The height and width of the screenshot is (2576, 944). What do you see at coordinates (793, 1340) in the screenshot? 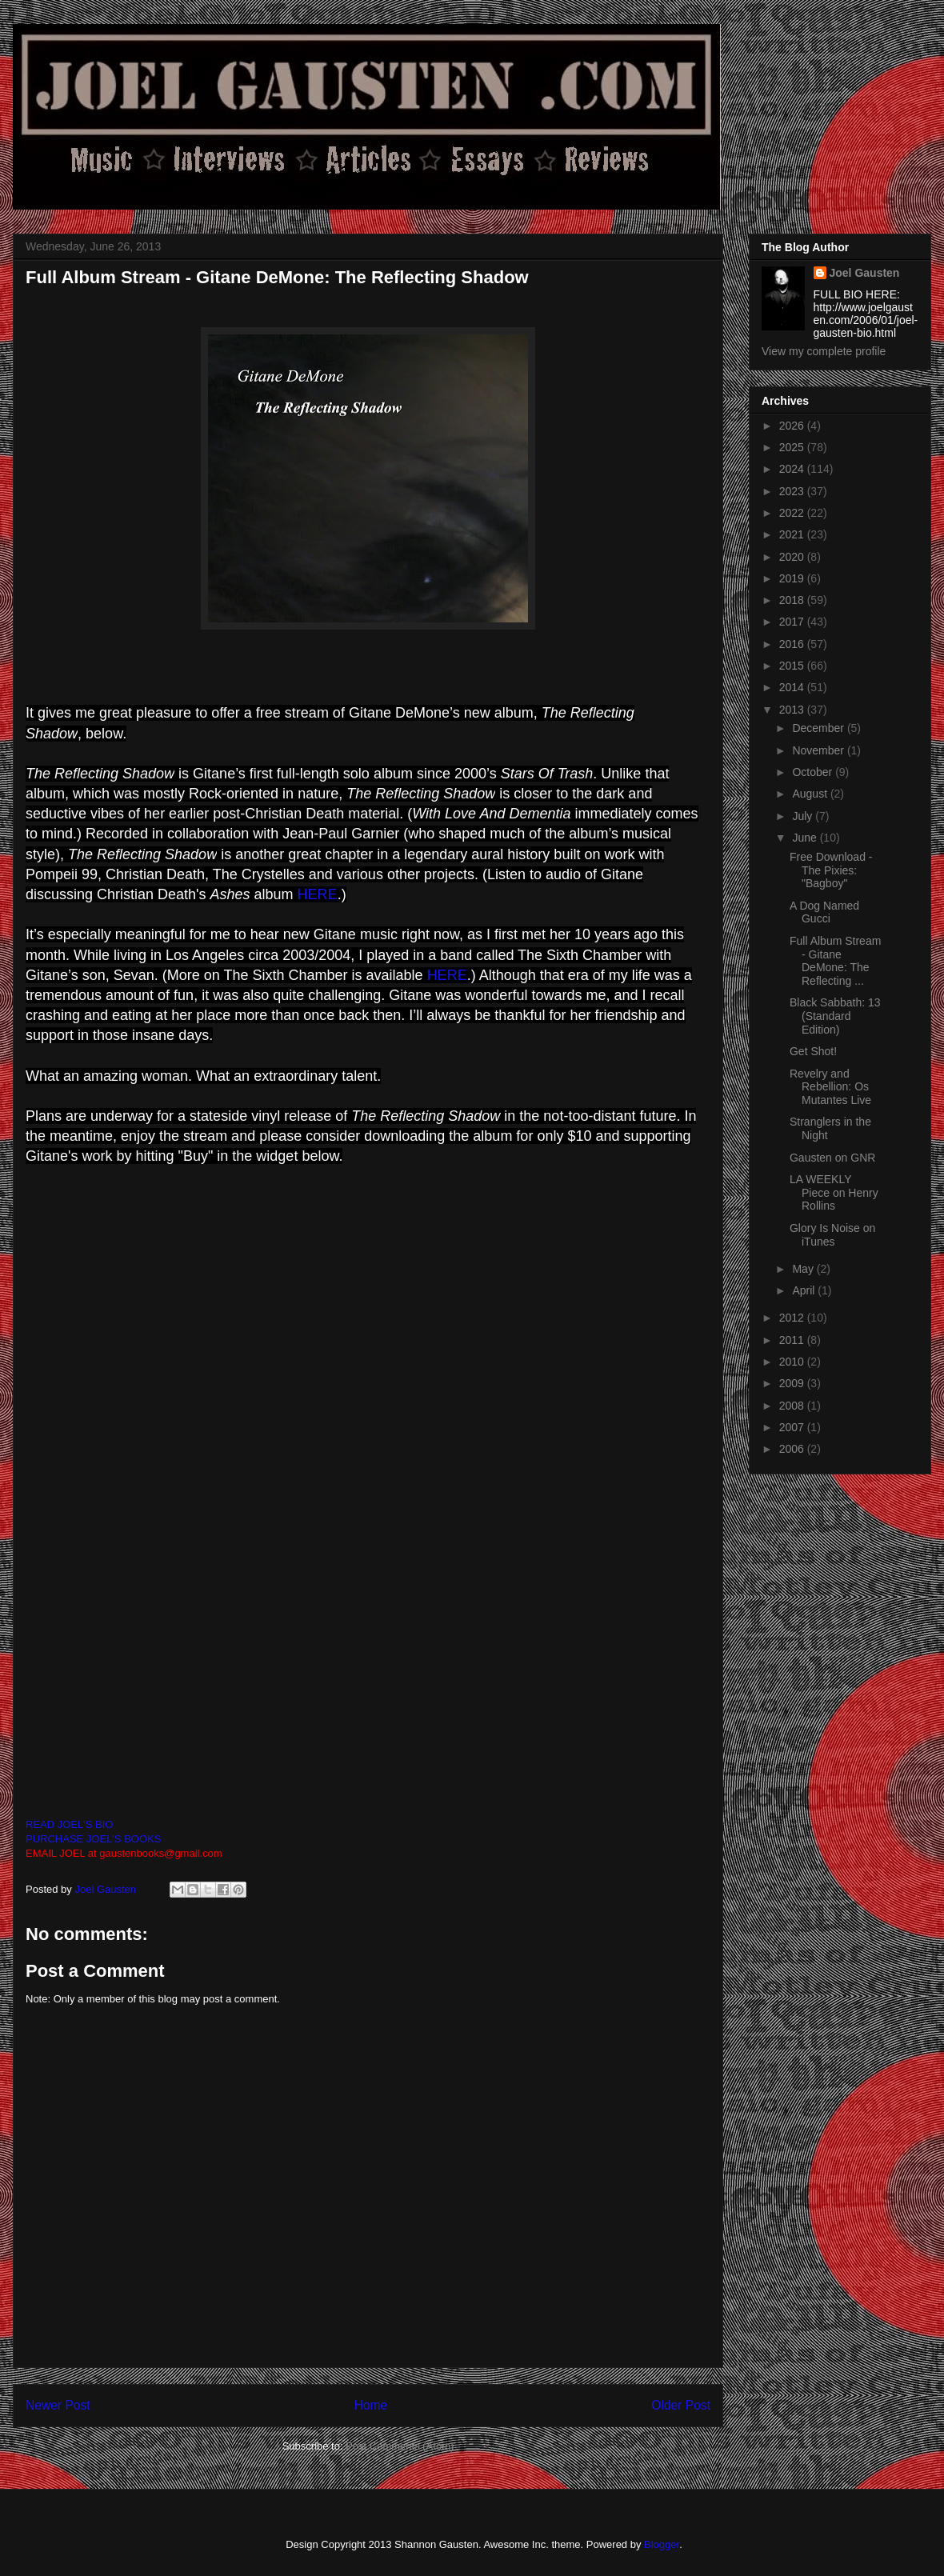
I see `2011` at bounding box center [793, 1340].